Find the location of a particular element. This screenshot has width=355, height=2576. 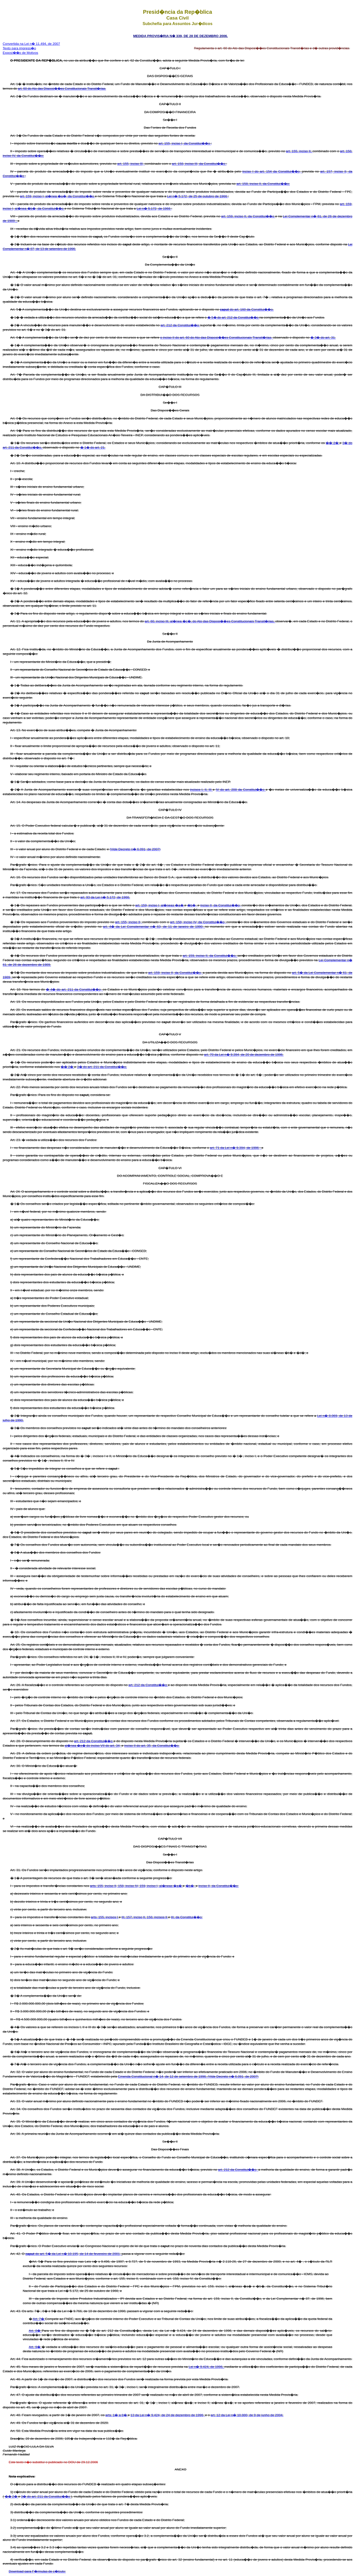

art. 12 da Lei n� 10.880, de 9 de junho de 2004. is located at coordinates (247, 2415).